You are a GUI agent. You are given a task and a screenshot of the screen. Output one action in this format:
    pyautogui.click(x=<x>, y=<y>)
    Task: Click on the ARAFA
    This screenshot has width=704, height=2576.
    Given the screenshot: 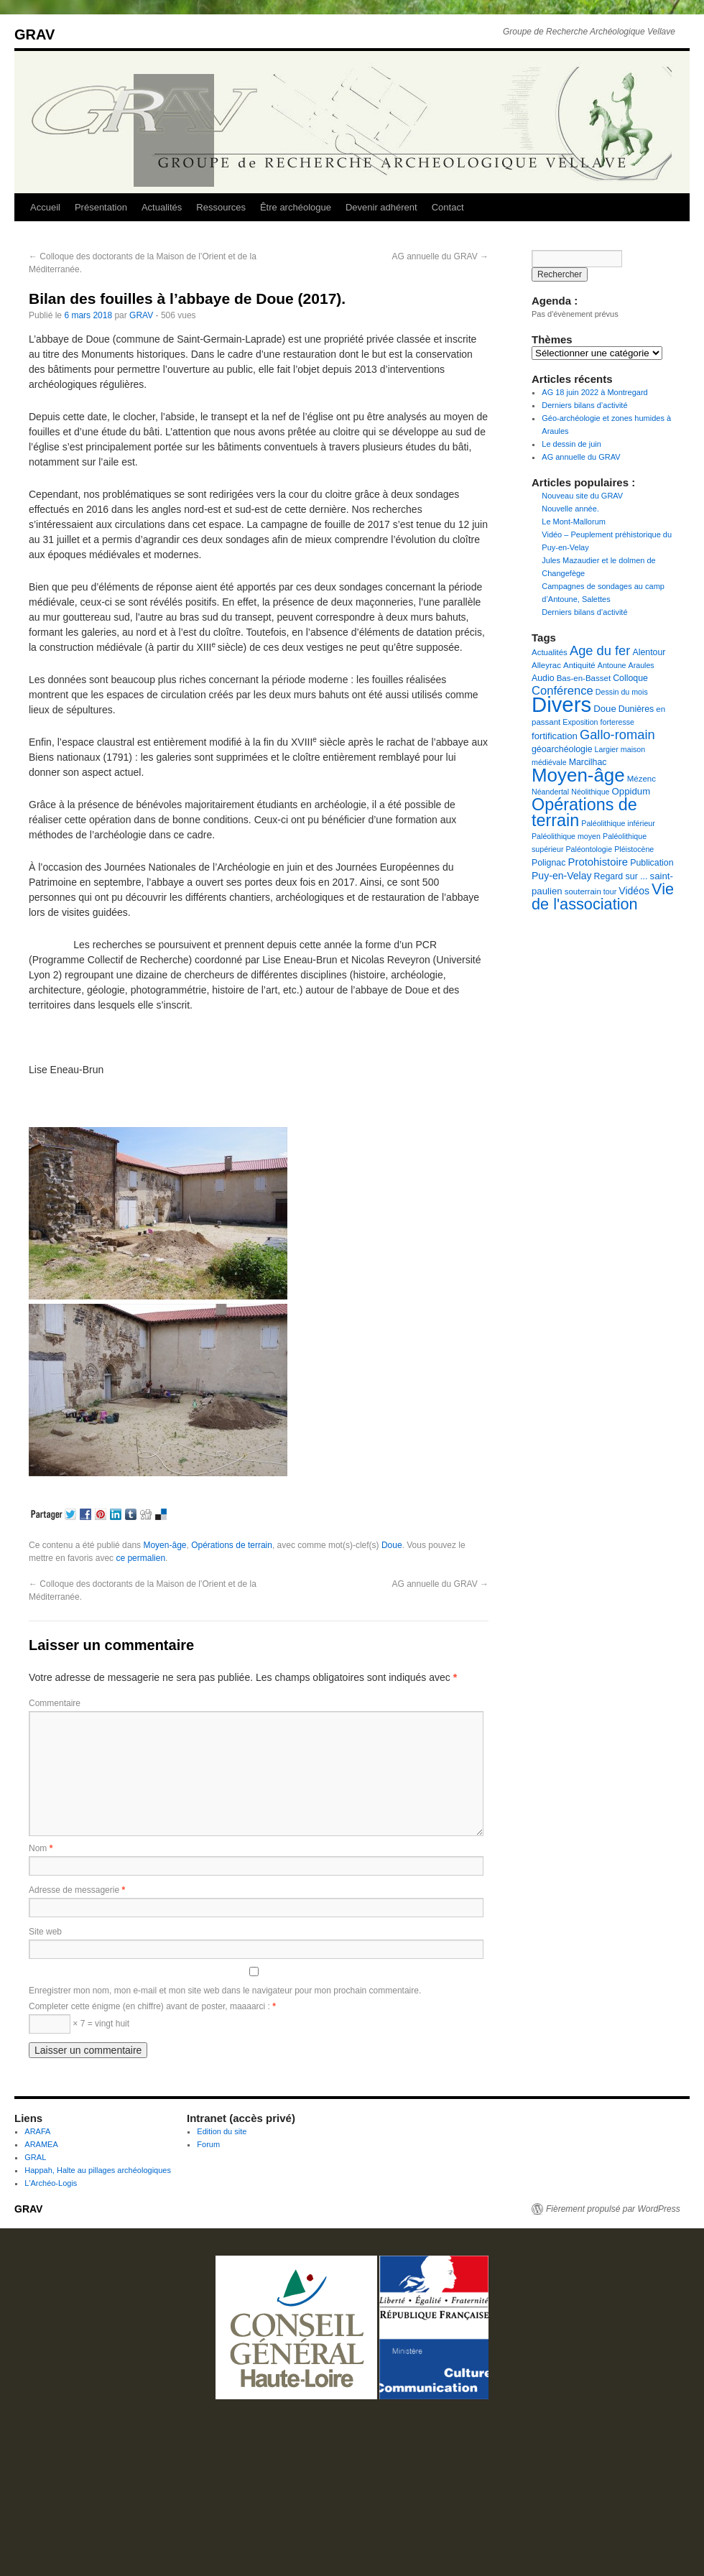 What is the action you would take?
    pyautogui.click(x=37, y=2131)
    